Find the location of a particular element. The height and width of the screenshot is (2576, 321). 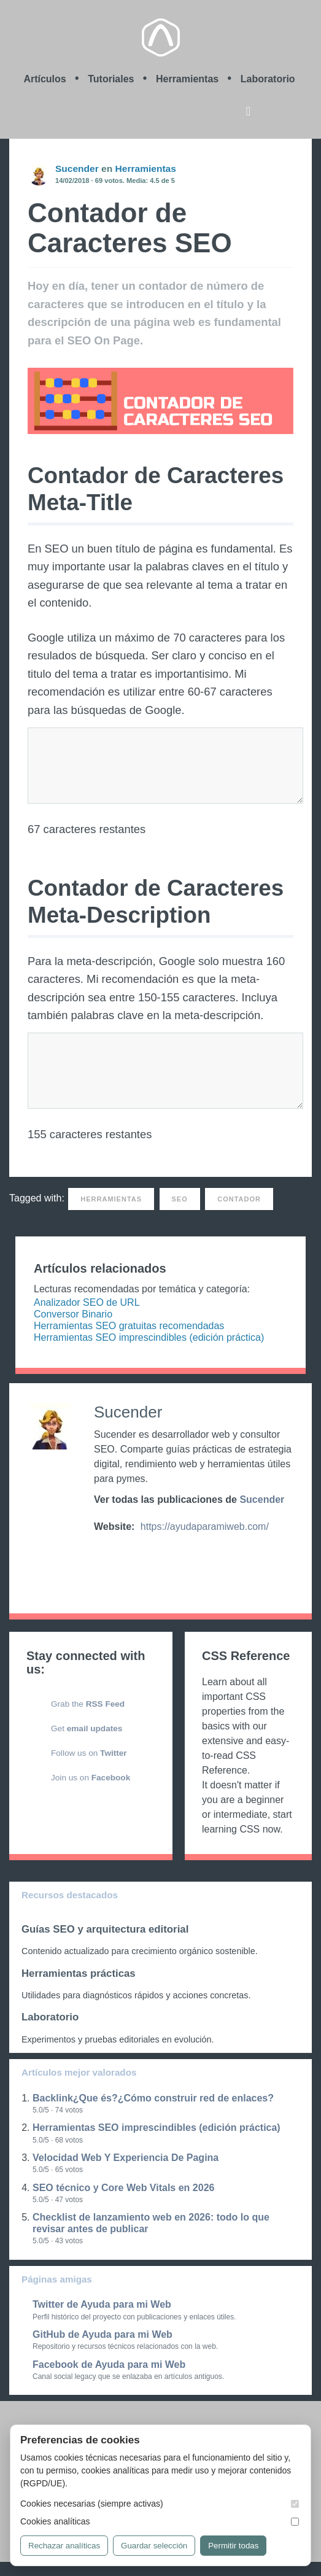

Ayuda para mi Web is located at coordinates (161, 37).